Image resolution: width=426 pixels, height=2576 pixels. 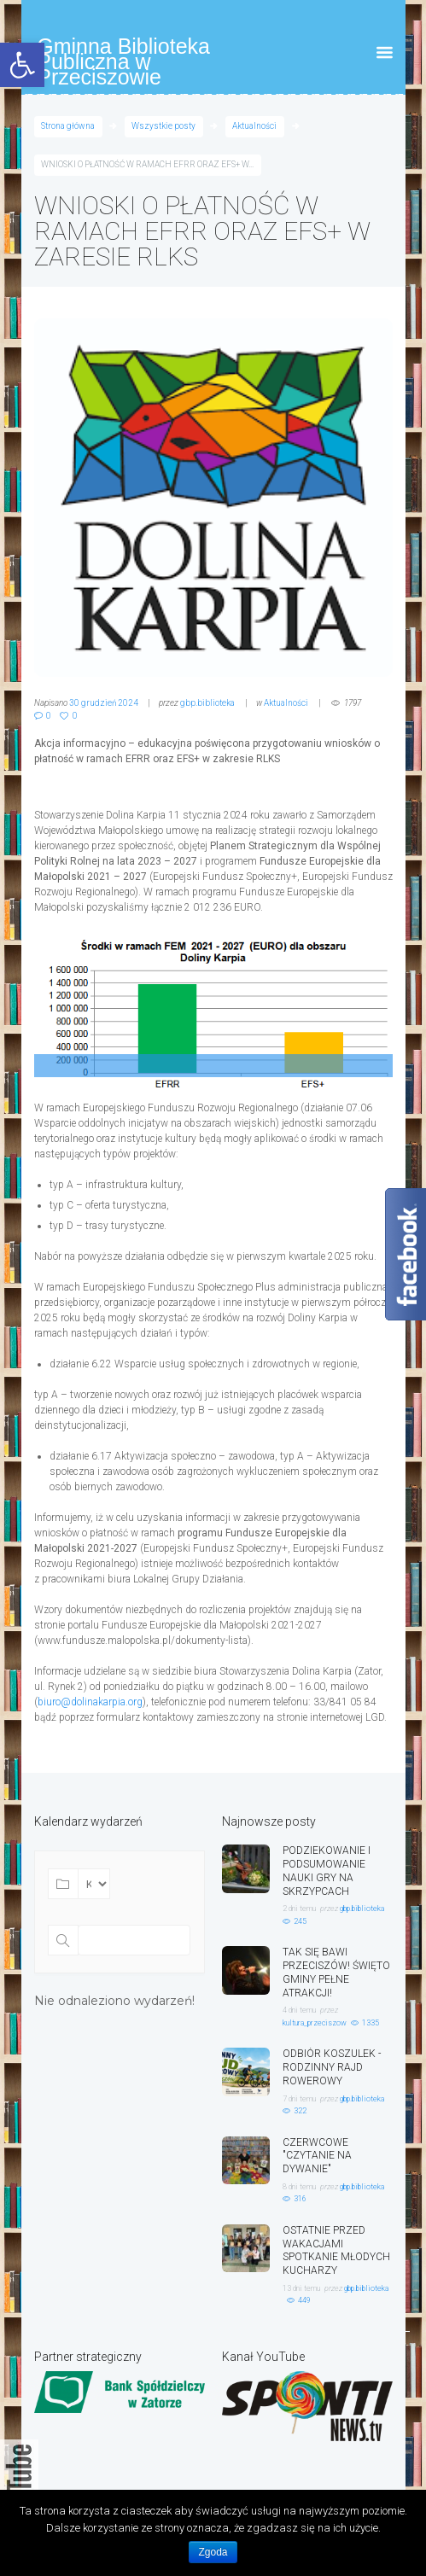 I want to click on CZERWCOWE "CZYTANIE NA DYWANIE", so click(x=317, y=2156).